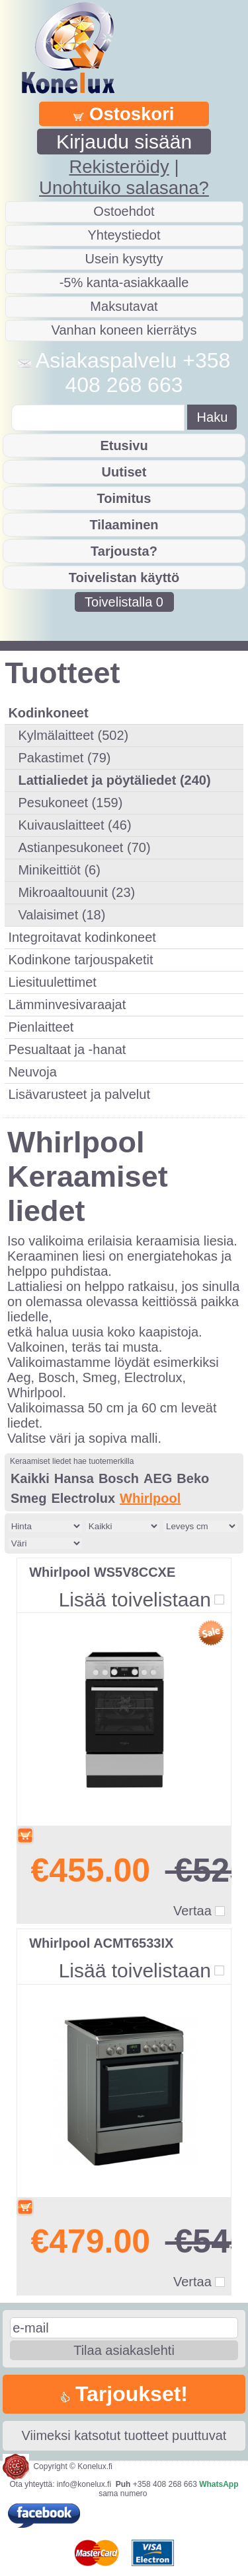 Image resolution: width=248 pixels, height=2576 pixels. What do you see at coordinates (83, 1498) in the screenshot?
I see `Electrolux` at bounding box center [83, 1498].